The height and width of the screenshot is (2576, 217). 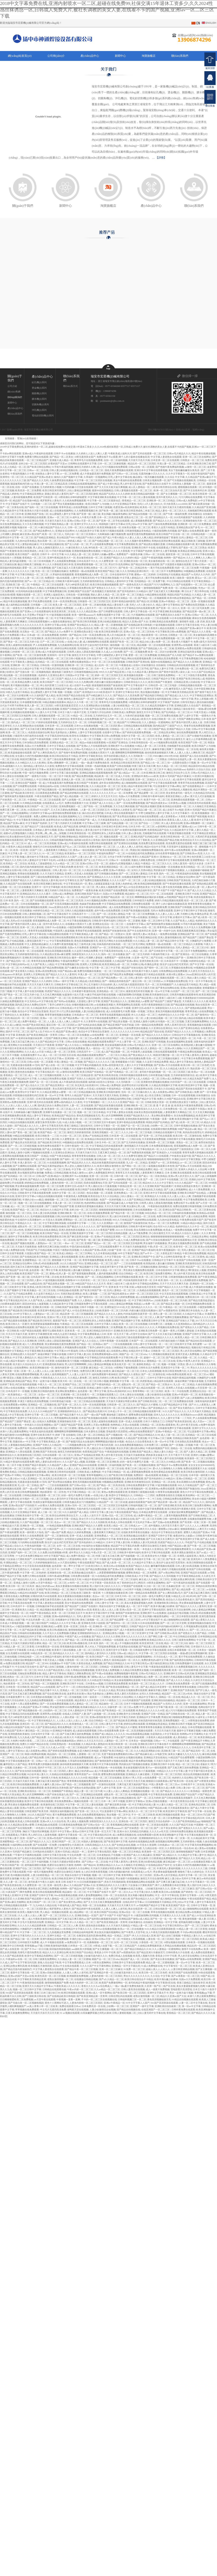 What do you see at coordinates (63, 470) in the screenshot?
I see `日韩人妻少妇精品视频在线` at bounding box center [63, 470].